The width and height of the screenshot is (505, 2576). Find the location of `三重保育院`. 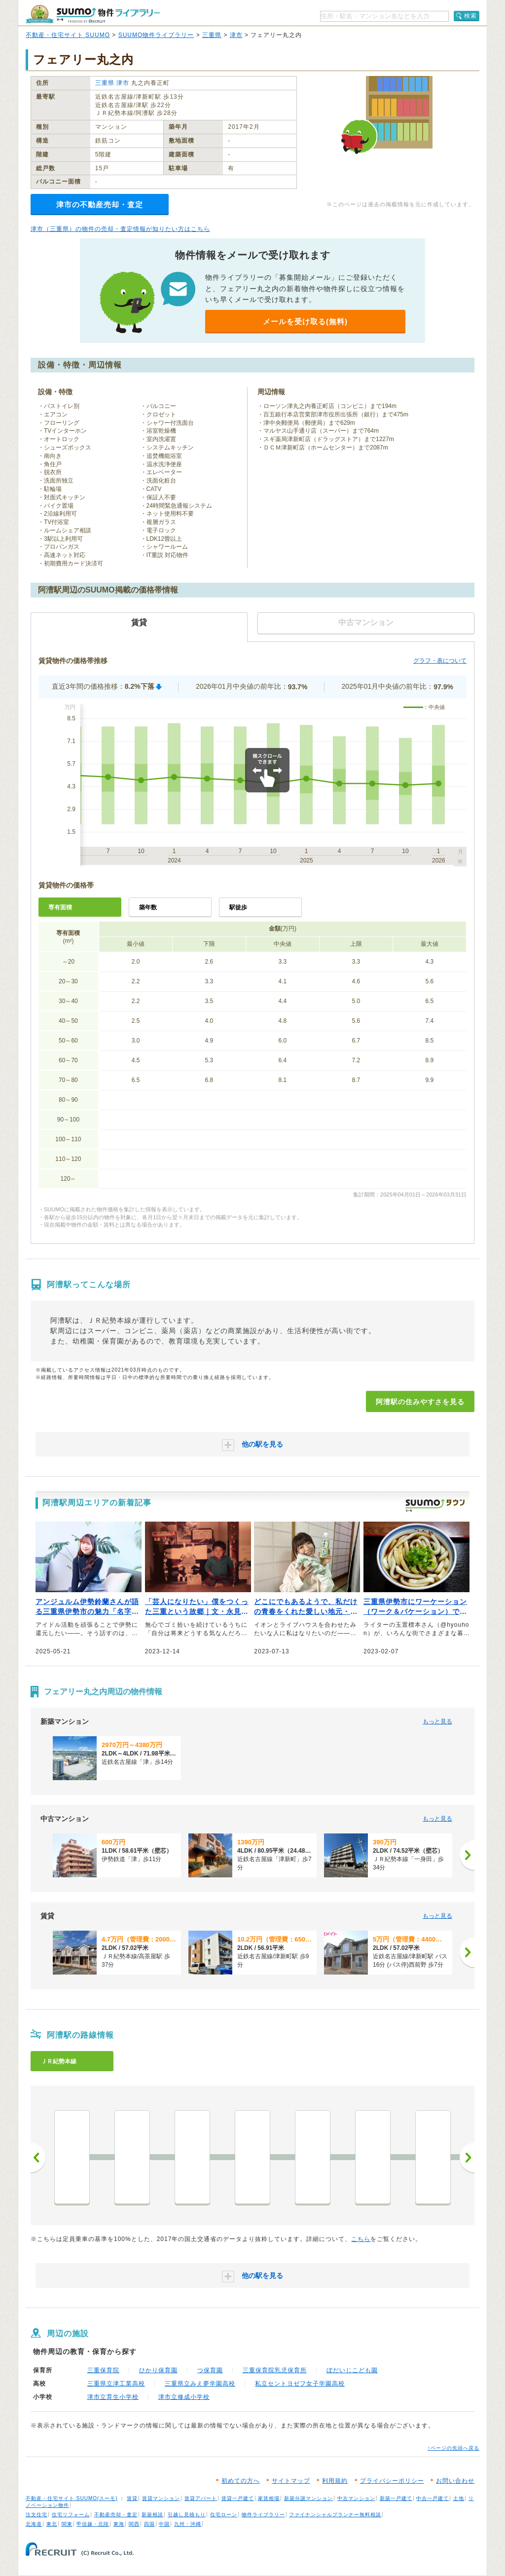

三重保育院 is located at coordinates (103, 2370).